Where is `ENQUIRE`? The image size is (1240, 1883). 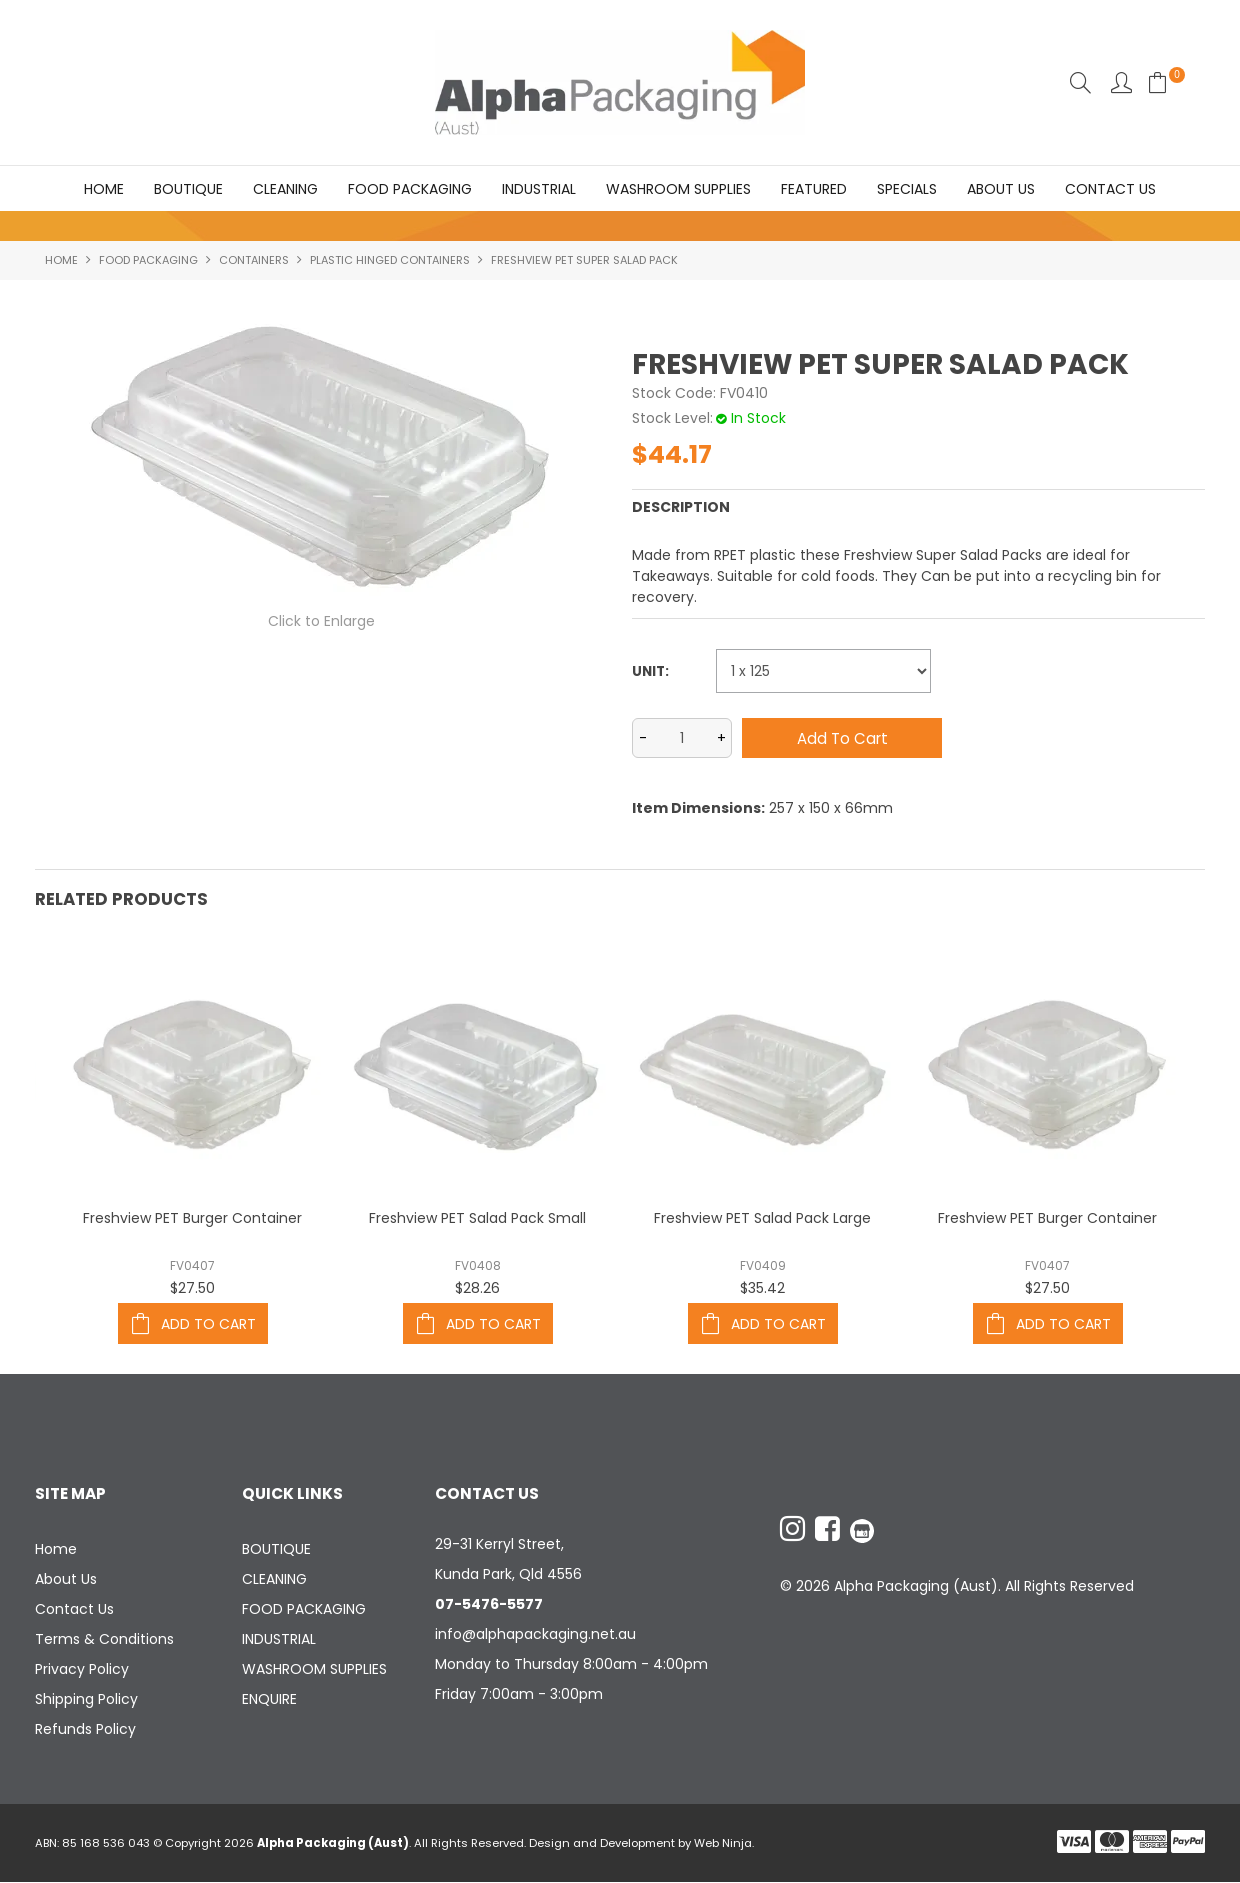 ENQUIRE is located at coordinates (269, 1700).